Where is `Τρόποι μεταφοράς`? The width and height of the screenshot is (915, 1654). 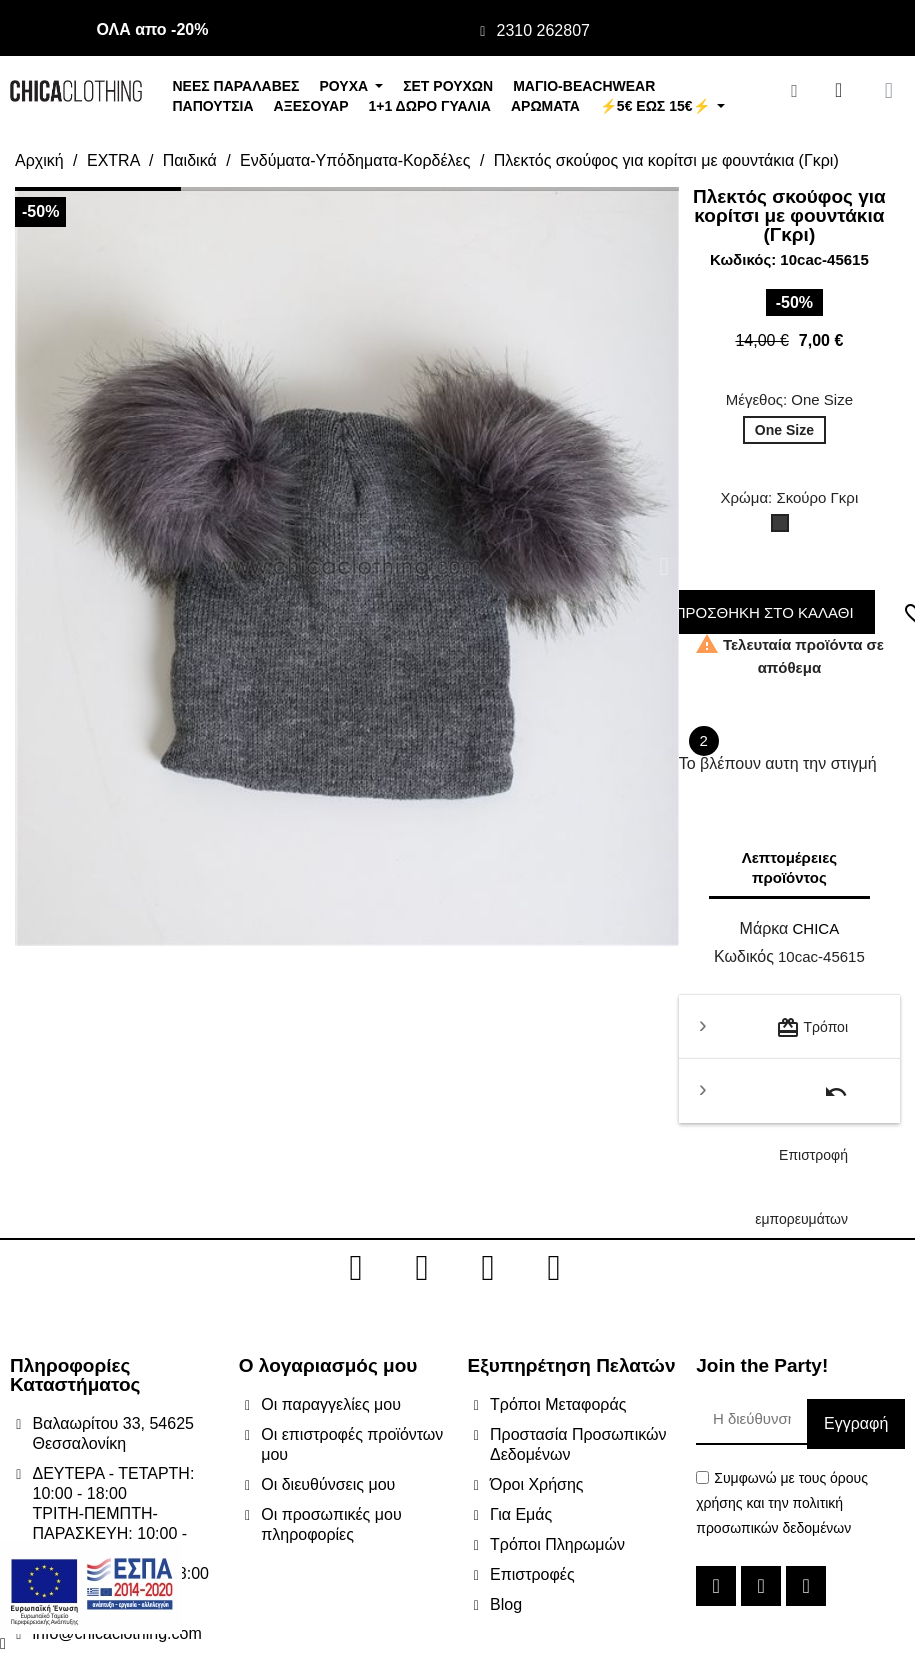 Τρόποι μεταφοράς is located at coordinates (812, 1037).